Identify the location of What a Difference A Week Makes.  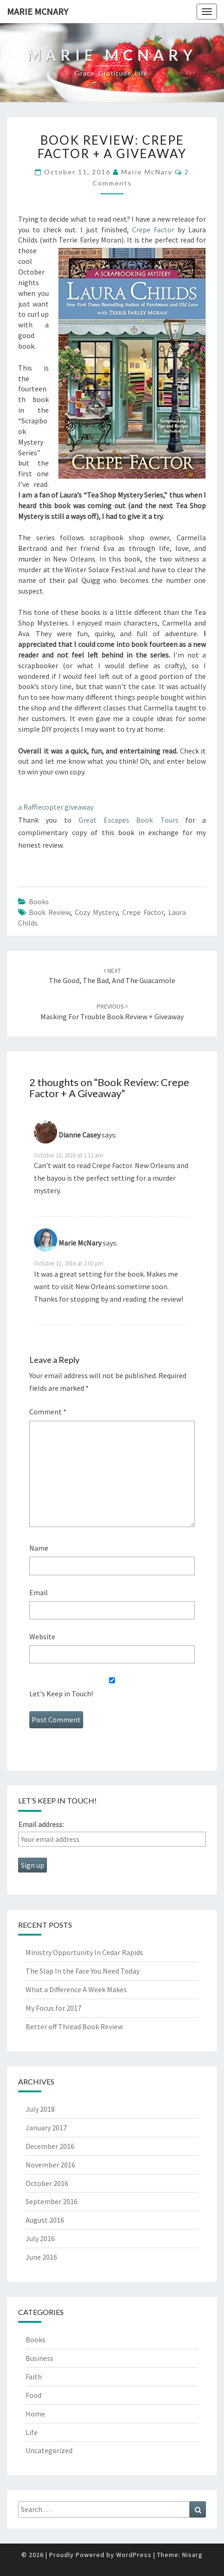
(76, 1989).